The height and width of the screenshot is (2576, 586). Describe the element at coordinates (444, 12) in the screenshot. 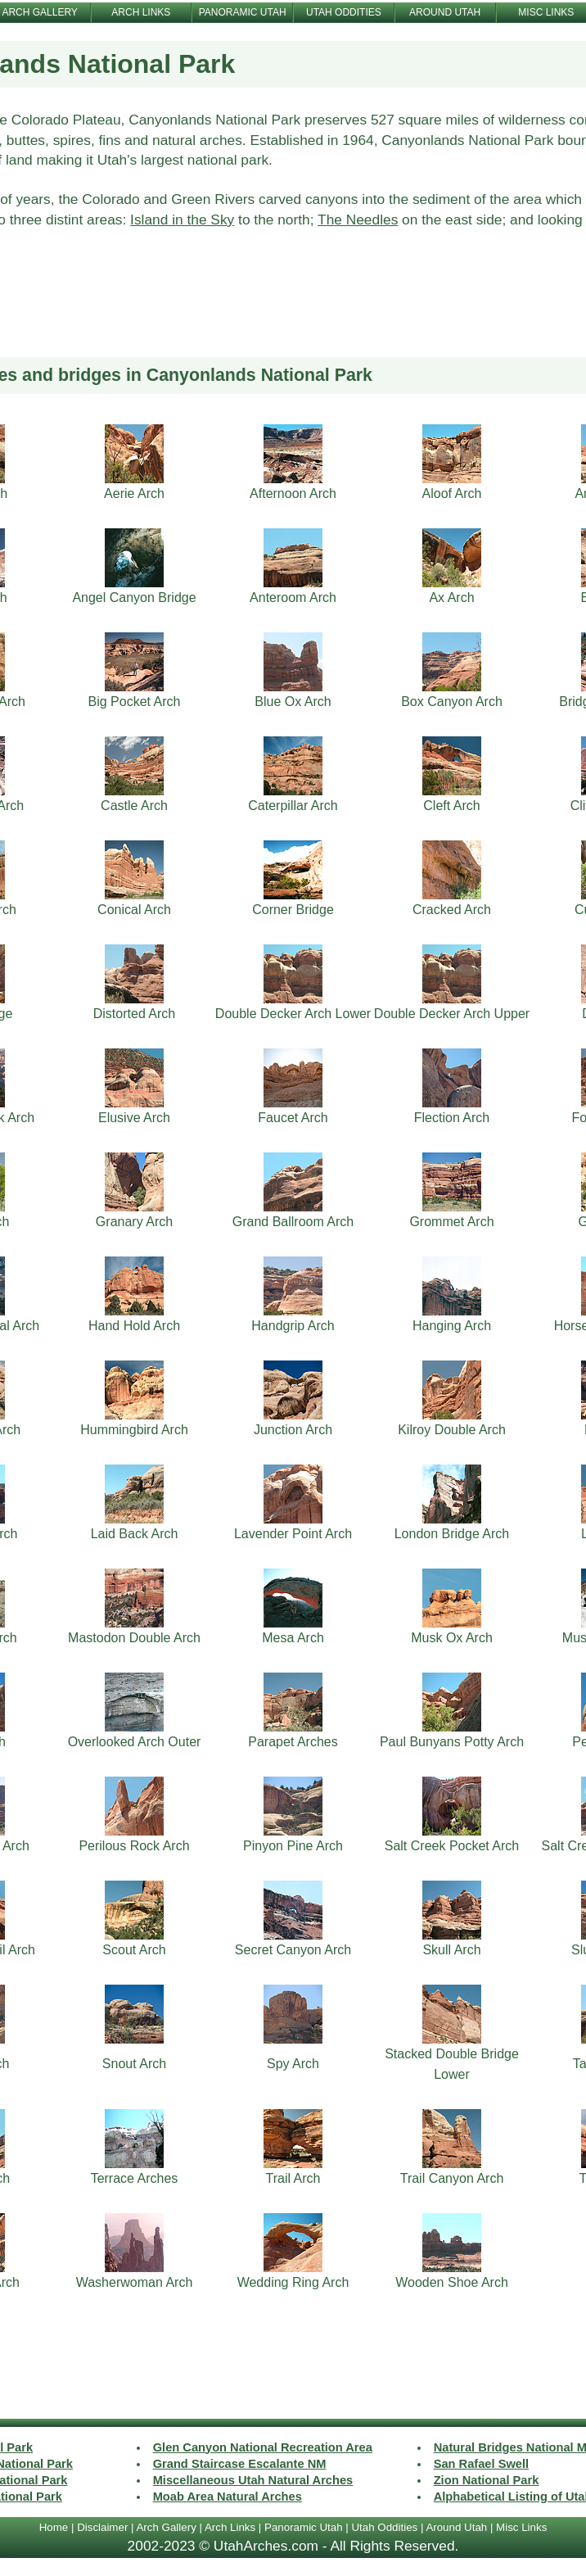

I see `AROUND UTAH` at that location.